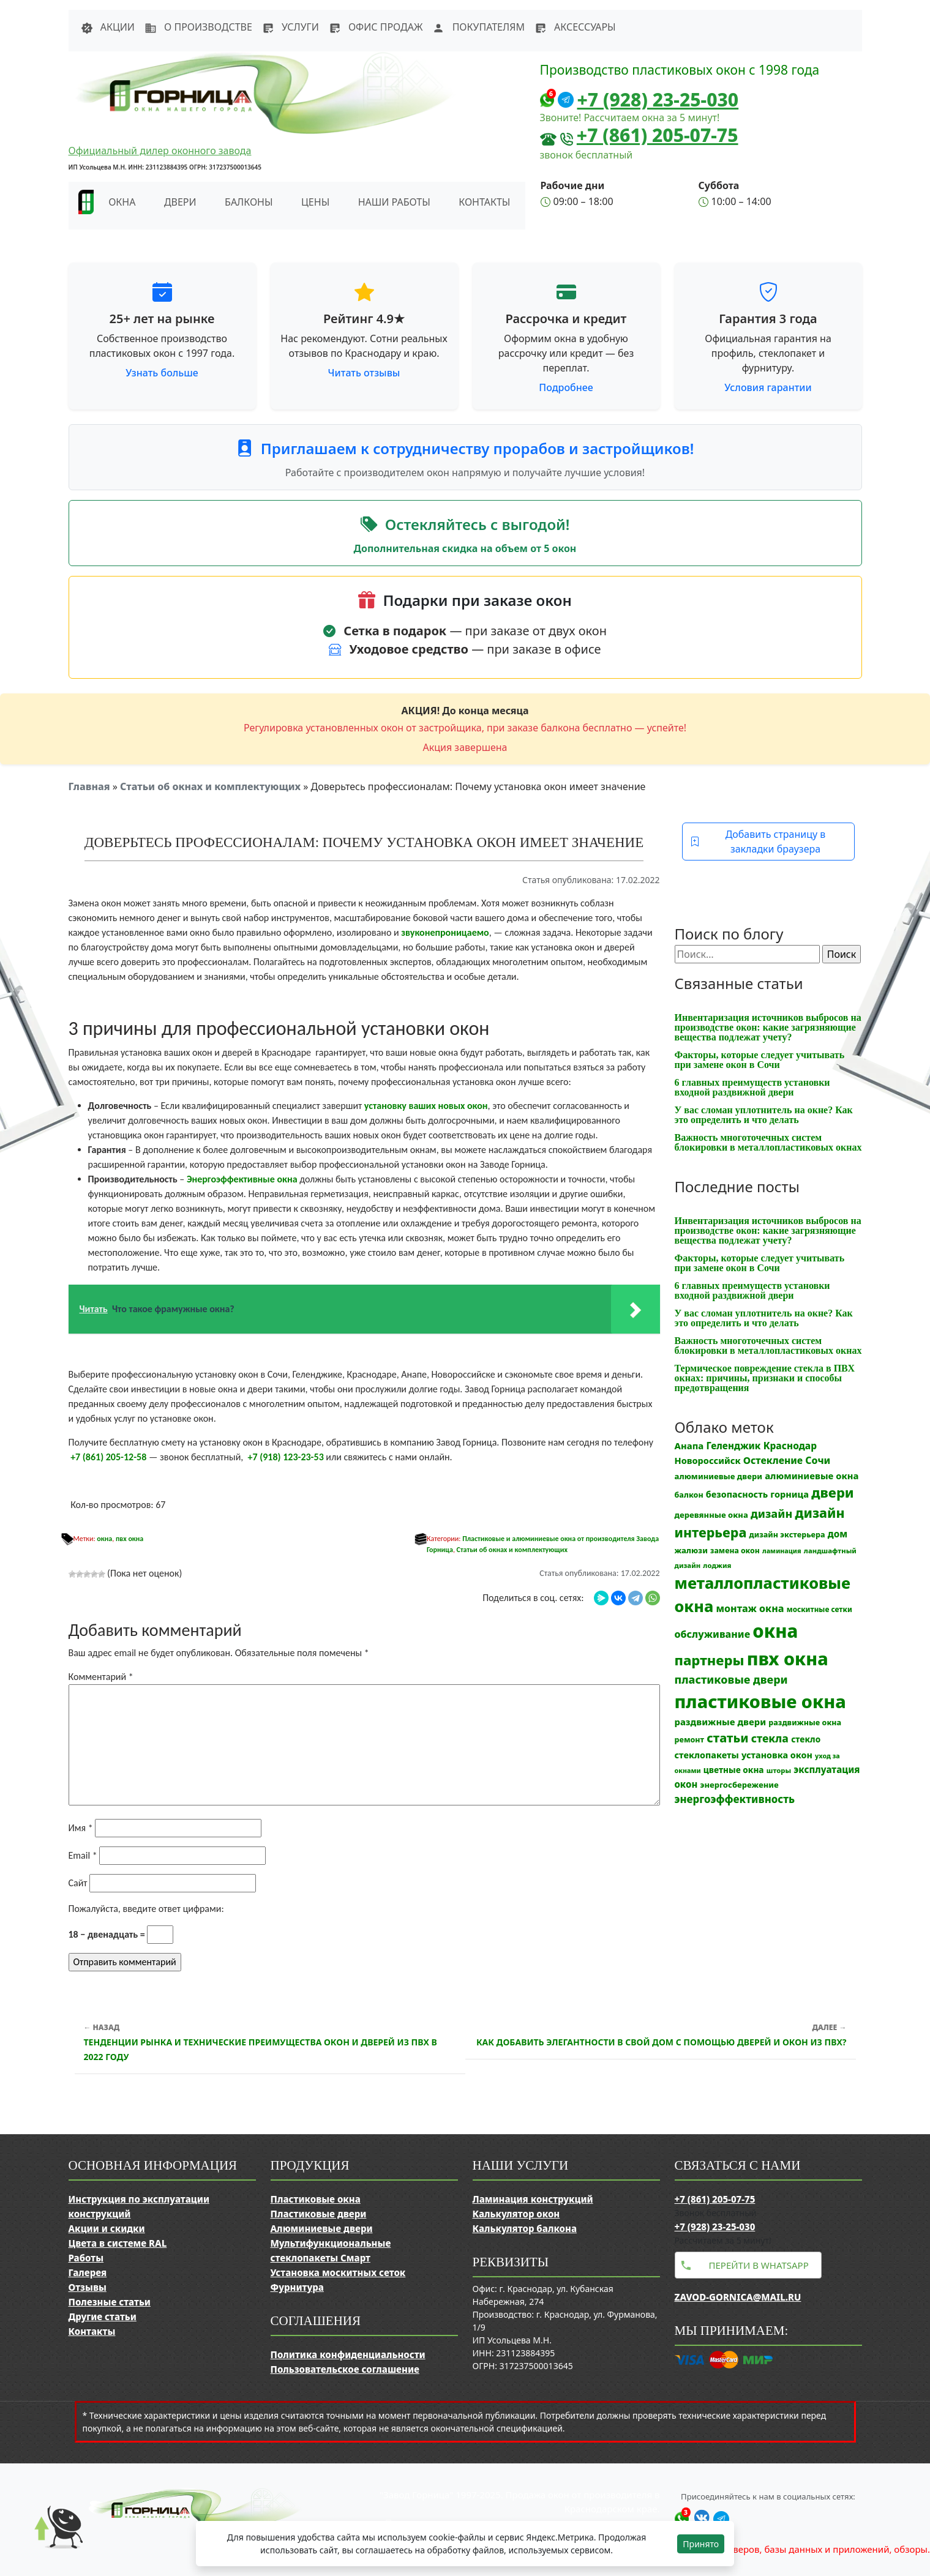 Image resolution: width=930 pixels, height=2576 pixels. Describe the element at coordinates (701, 2544) in the screenshot. I see `Принято` at that location.